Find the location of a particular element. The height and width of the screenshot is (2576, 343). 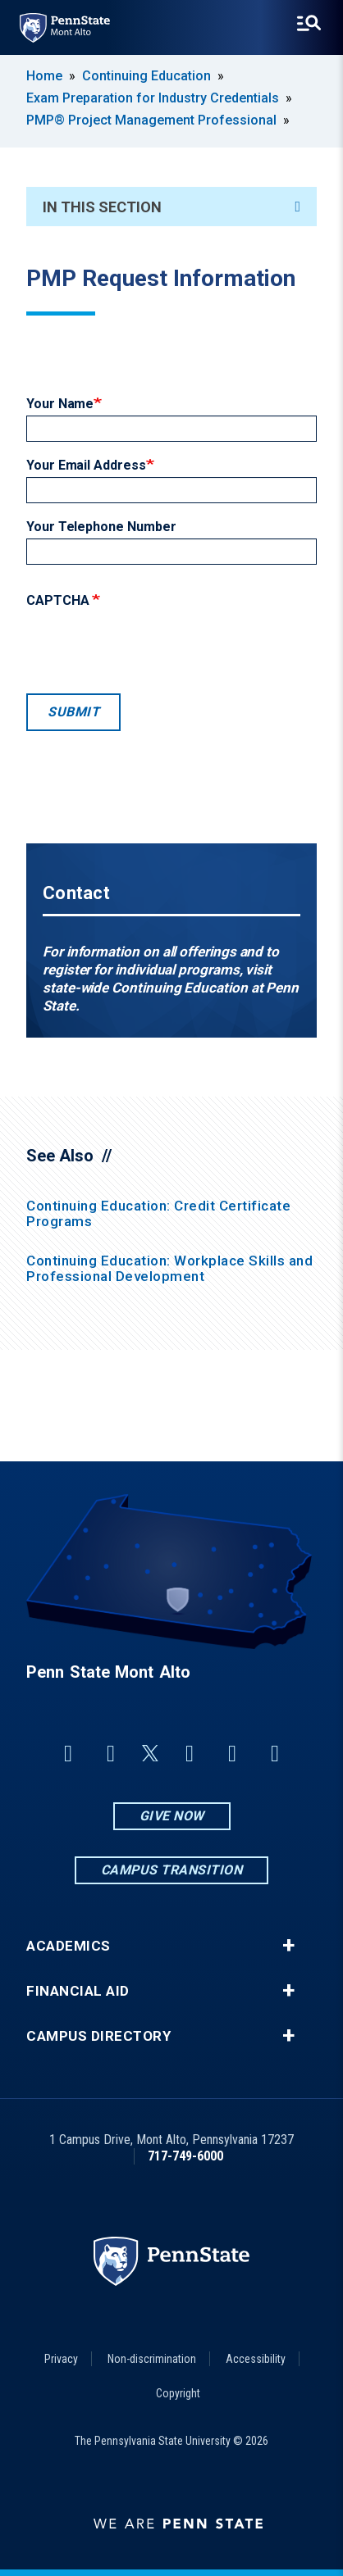

Continuing Education: Credit Certificate Programs is located at coordinates (158, 1213).